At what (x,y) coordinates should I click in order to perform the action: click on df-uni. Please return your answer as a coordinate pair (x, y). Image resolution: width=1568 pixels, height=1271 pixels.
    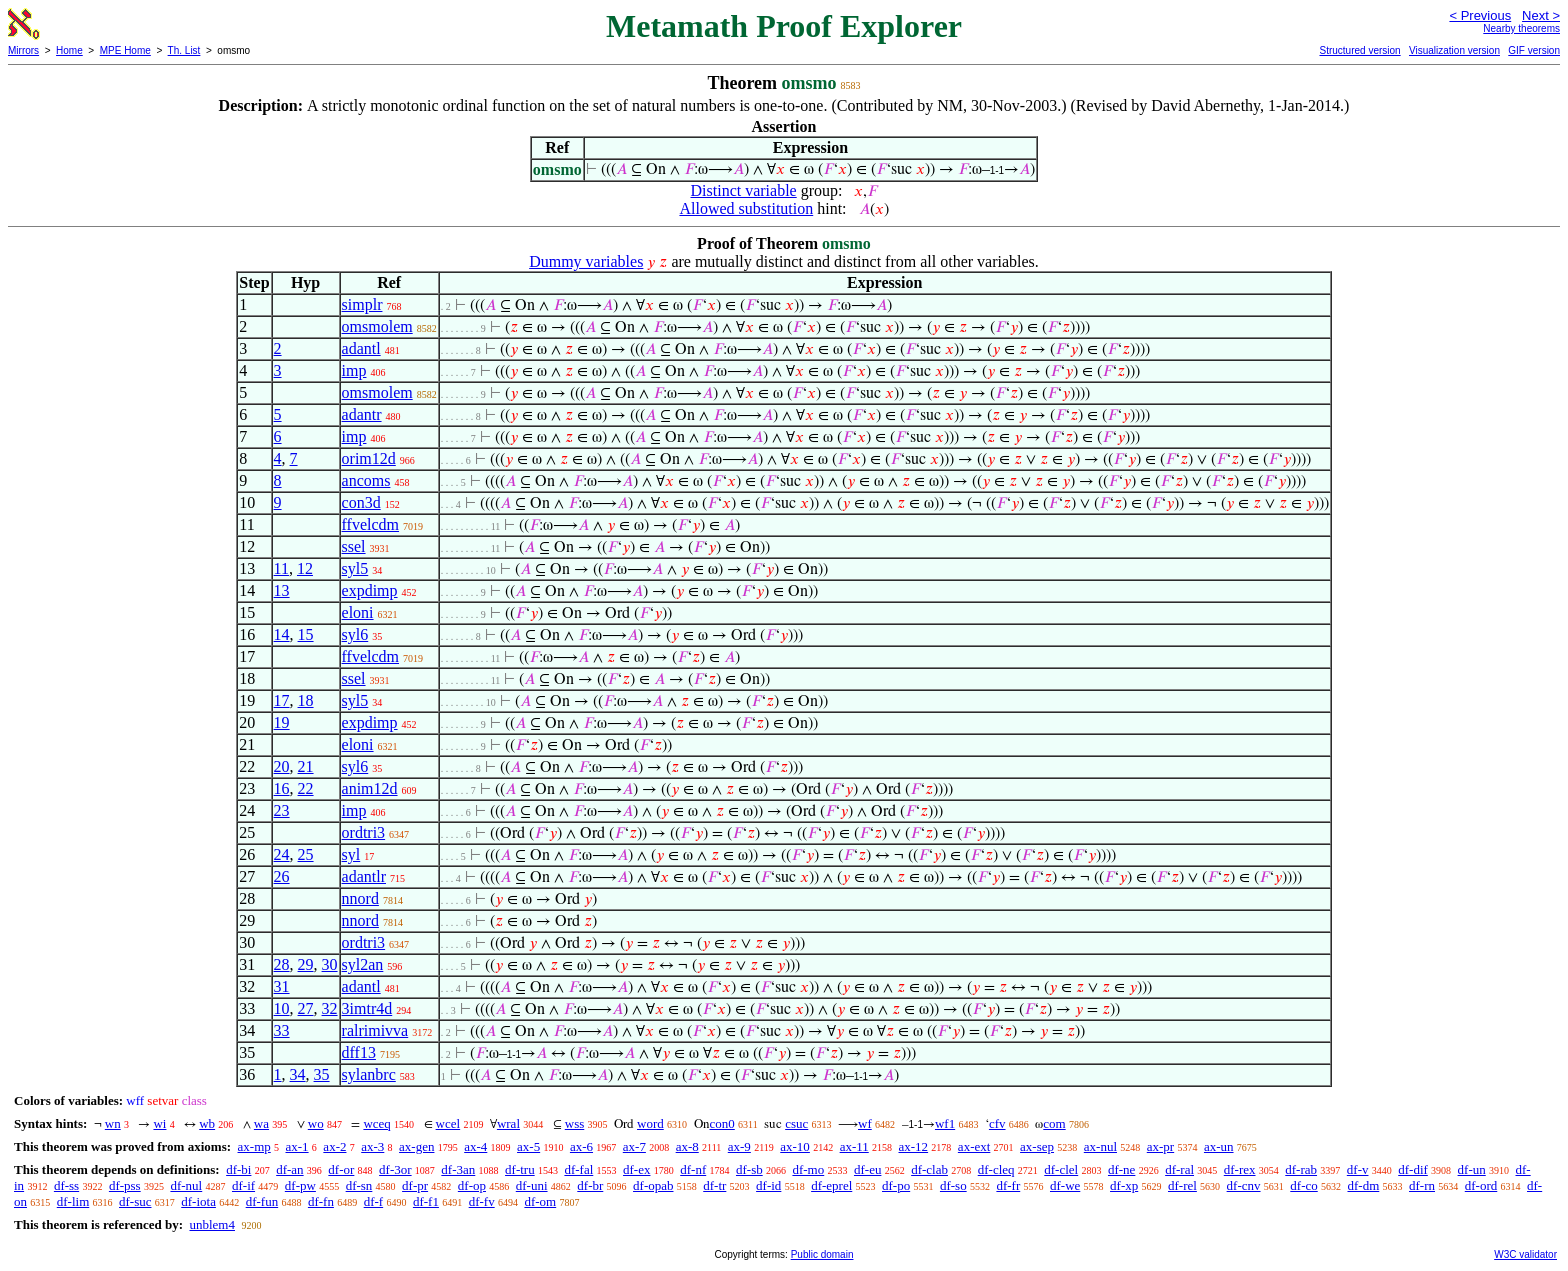
    Looking at the image, I should click on (532, 1185).